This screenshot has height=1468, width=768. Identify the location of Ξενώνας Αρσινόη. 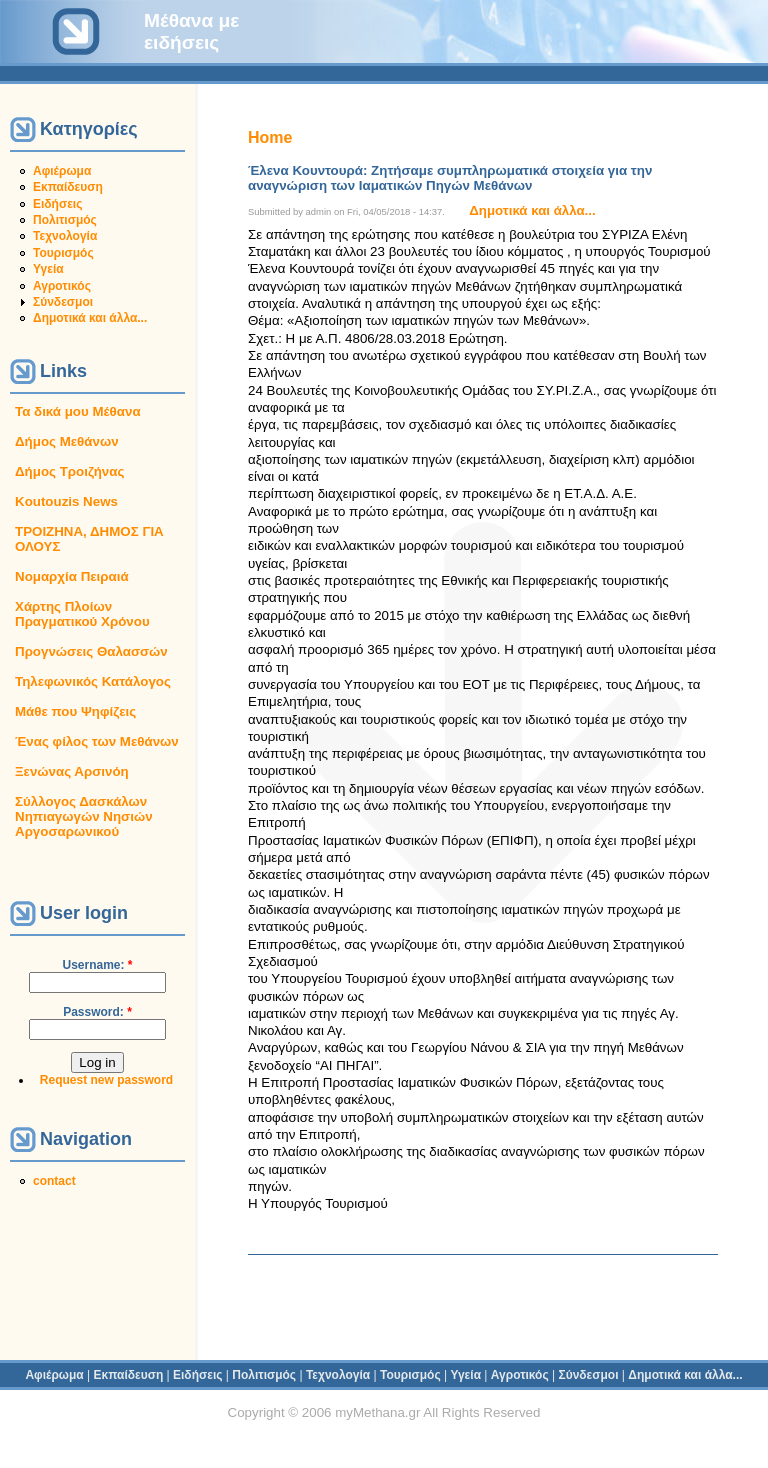
(72, 771).